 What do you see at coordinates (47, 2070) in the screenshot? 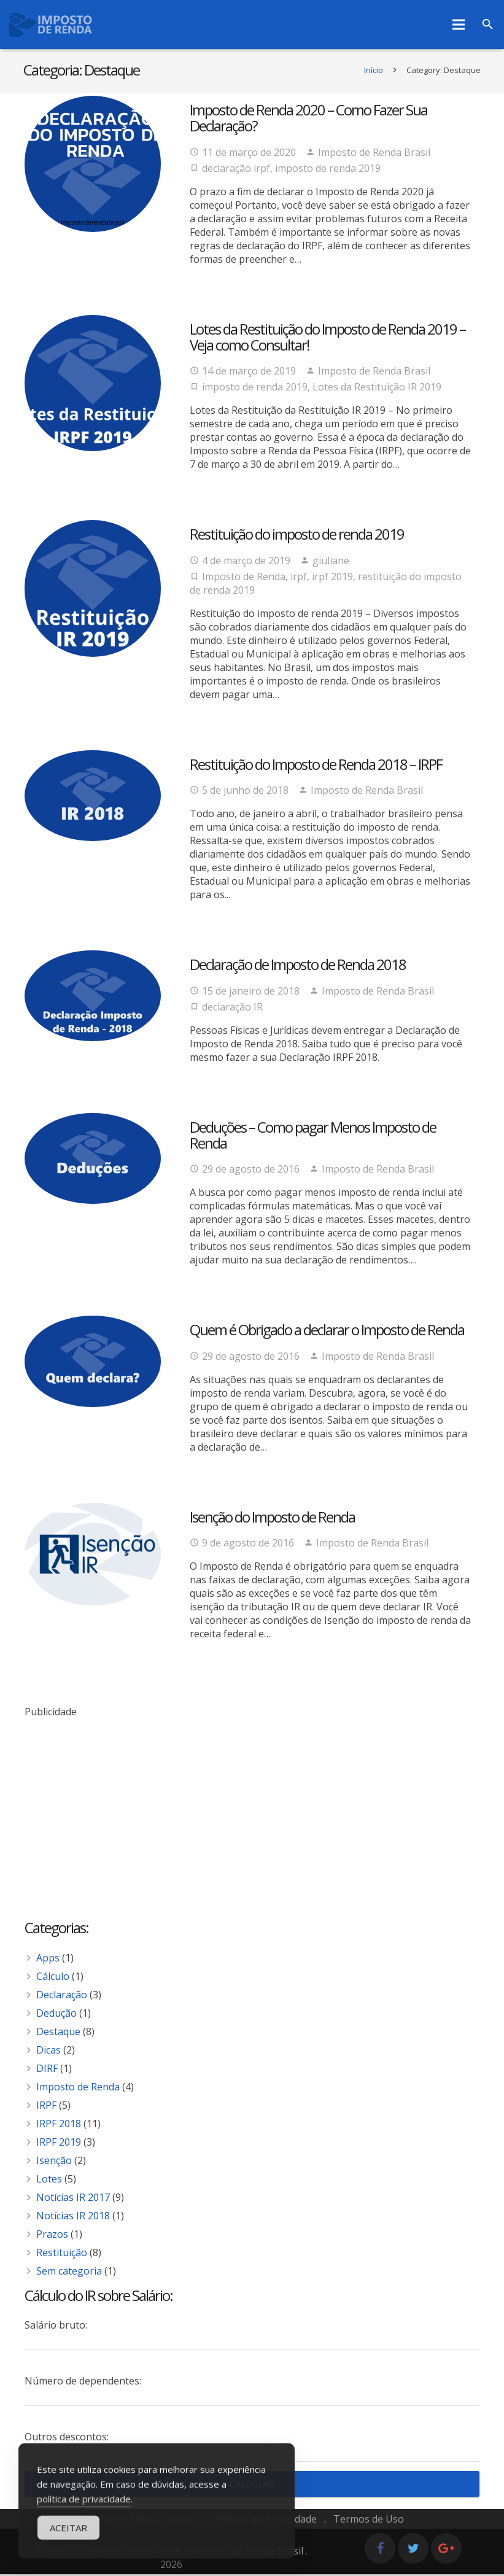
I see `DIRF` at bounding box center [47, 2070].